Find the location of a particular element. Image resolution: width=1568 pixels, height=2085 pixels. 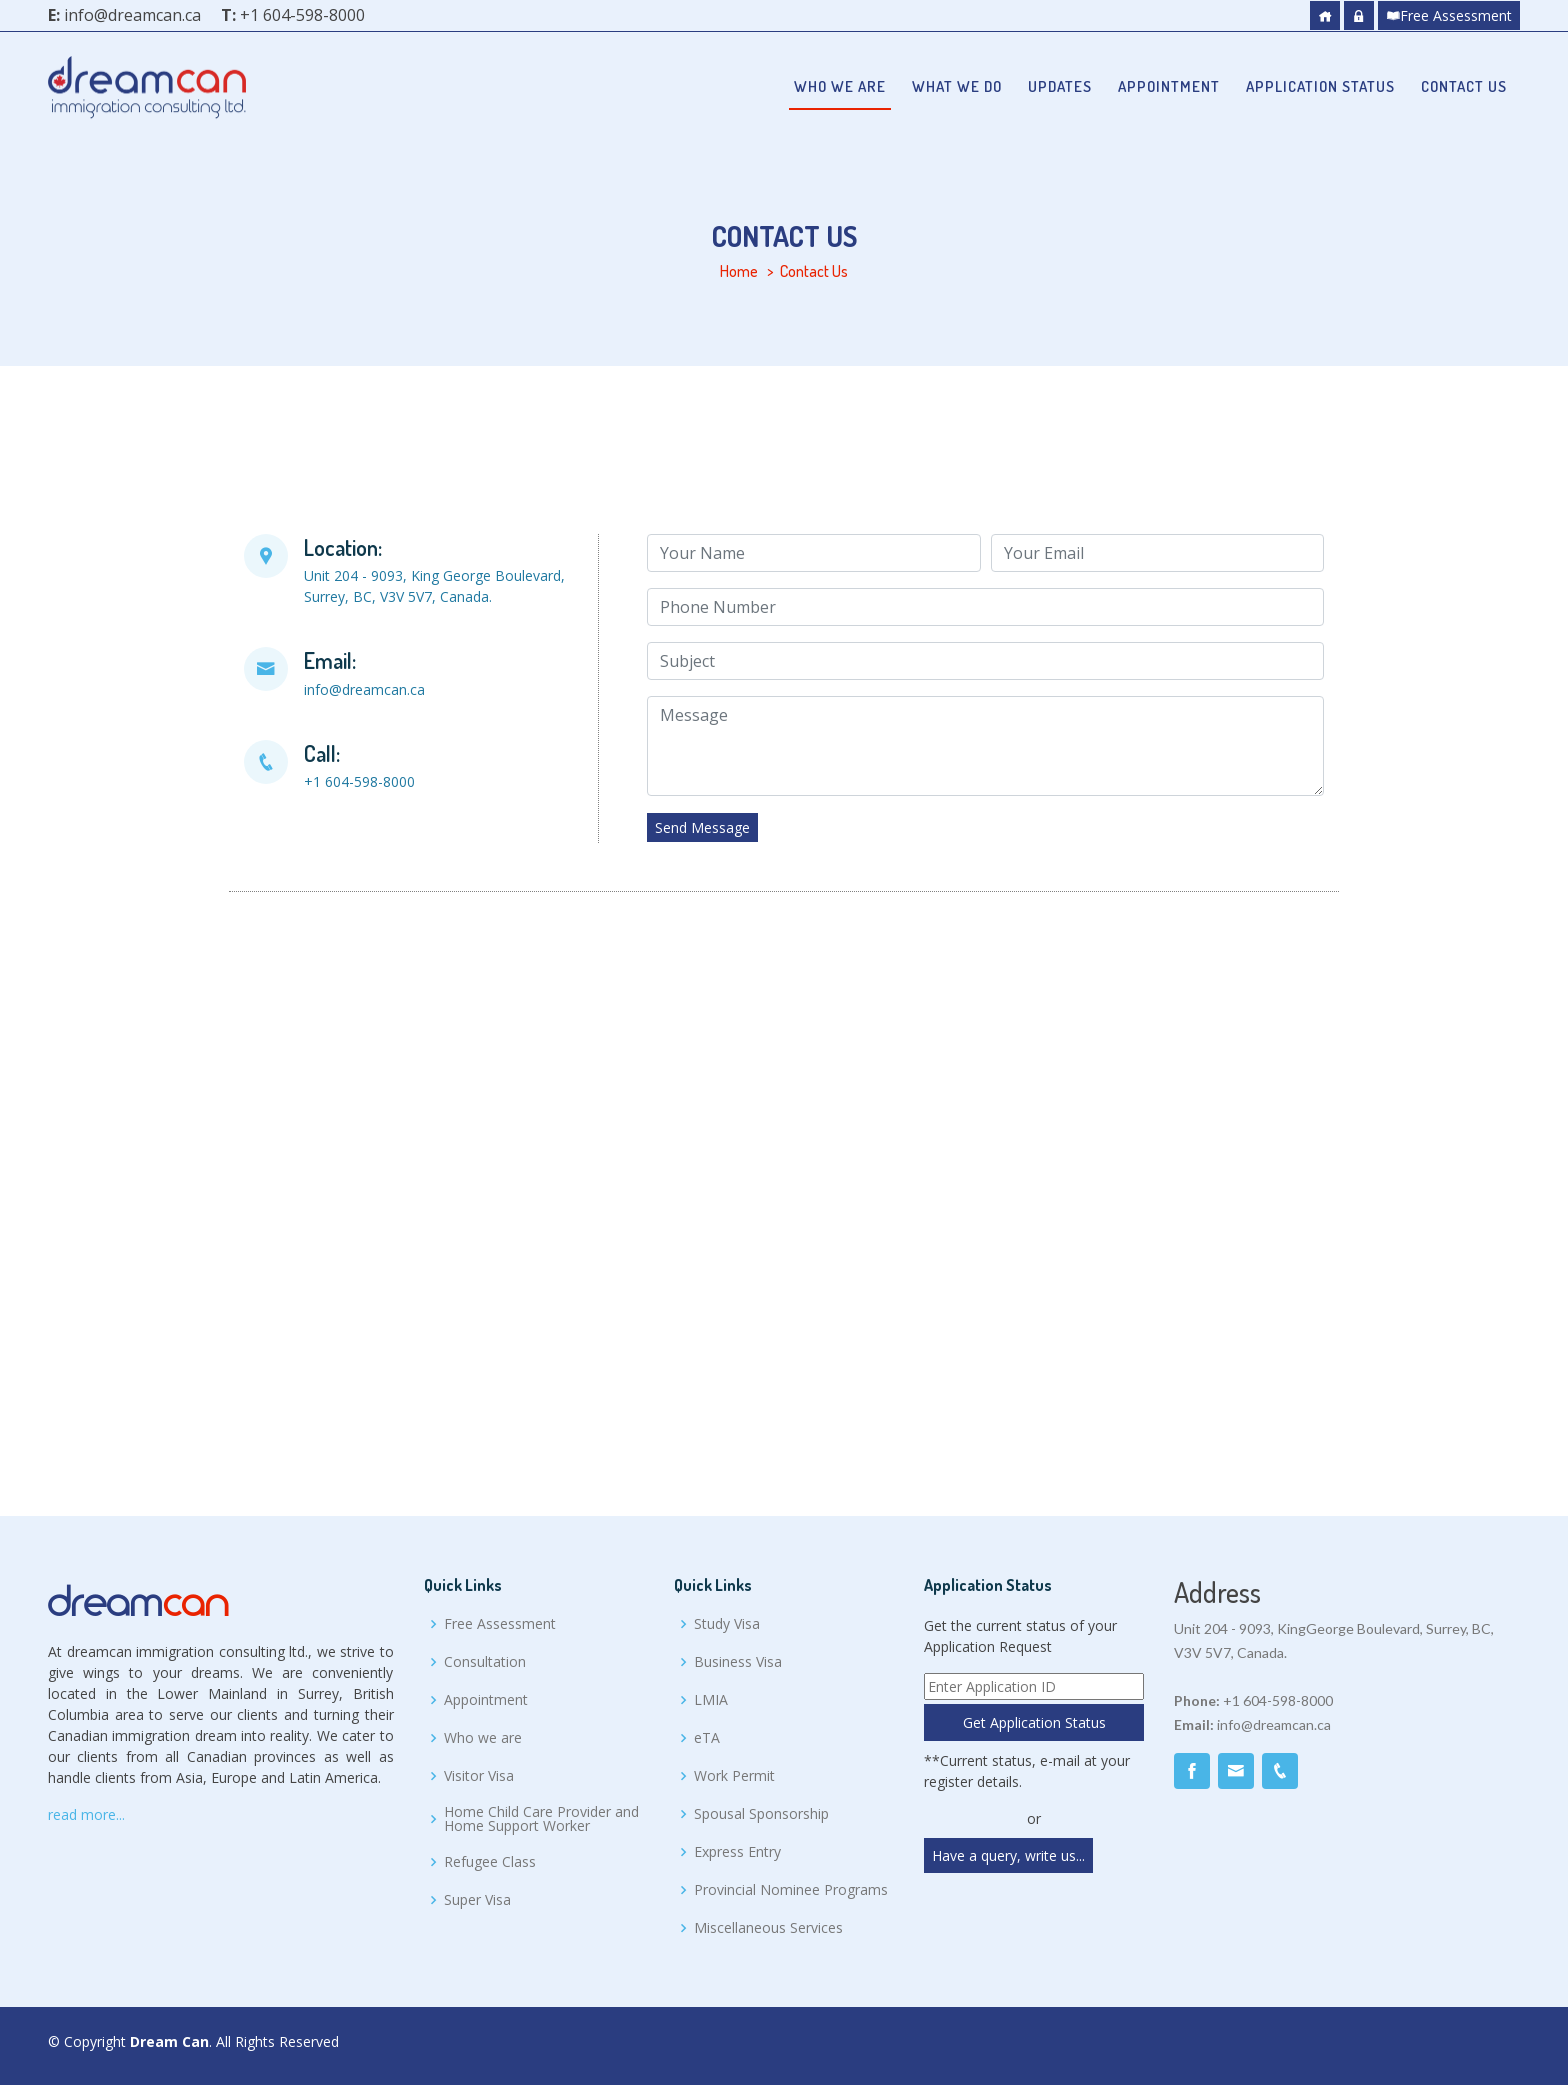

Provincial Nominee Programs is located at coordinates (791, 1890).